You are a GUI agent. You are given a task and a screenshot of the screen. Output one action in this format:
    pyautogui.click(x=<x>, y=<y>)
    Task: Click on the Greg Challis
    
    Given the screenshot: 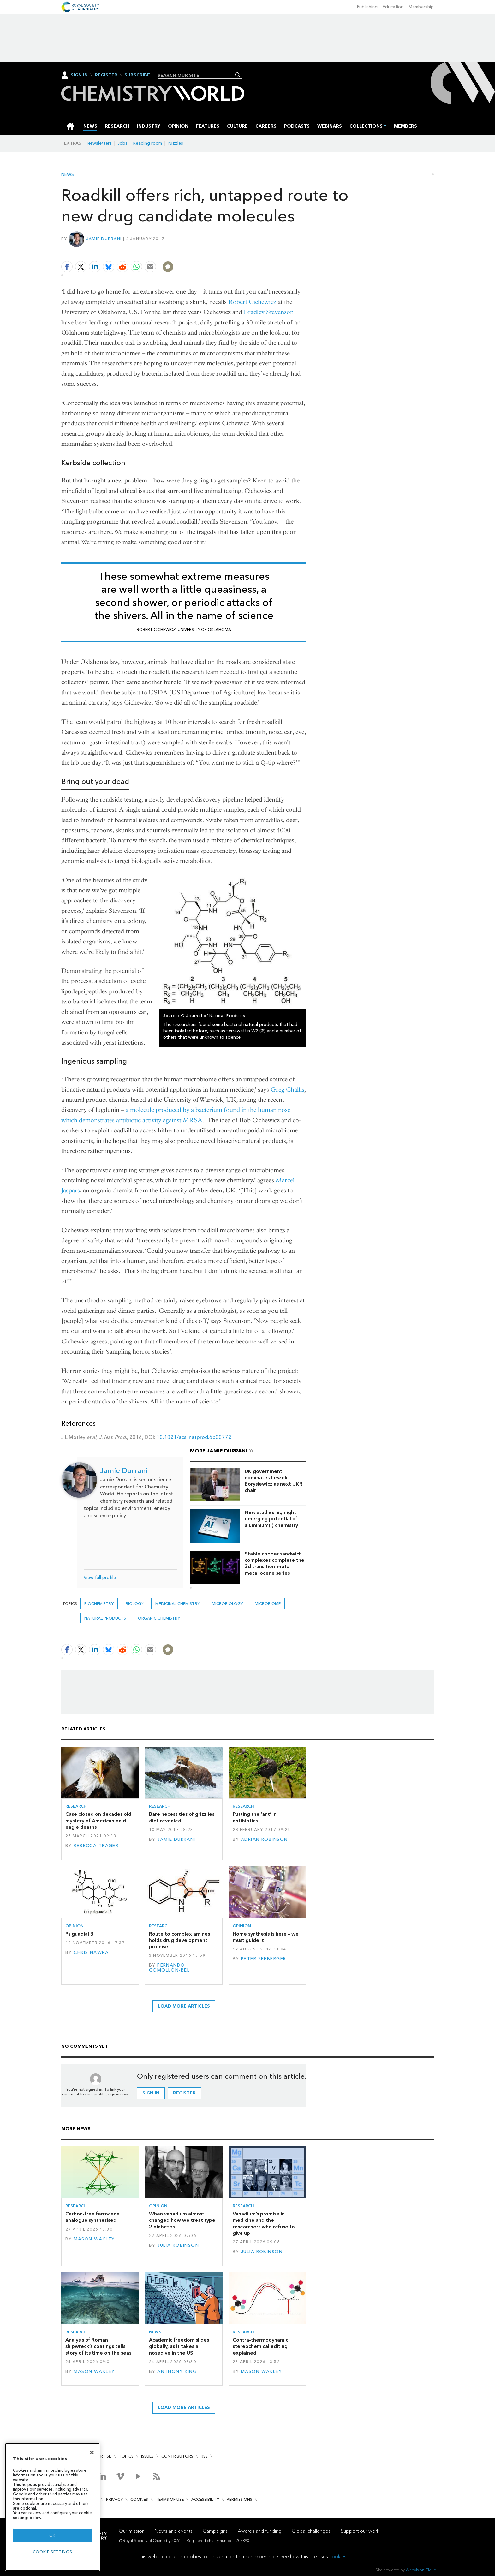 What is the action you would take?
    pyautogui.click(x=287, y=1089)
    